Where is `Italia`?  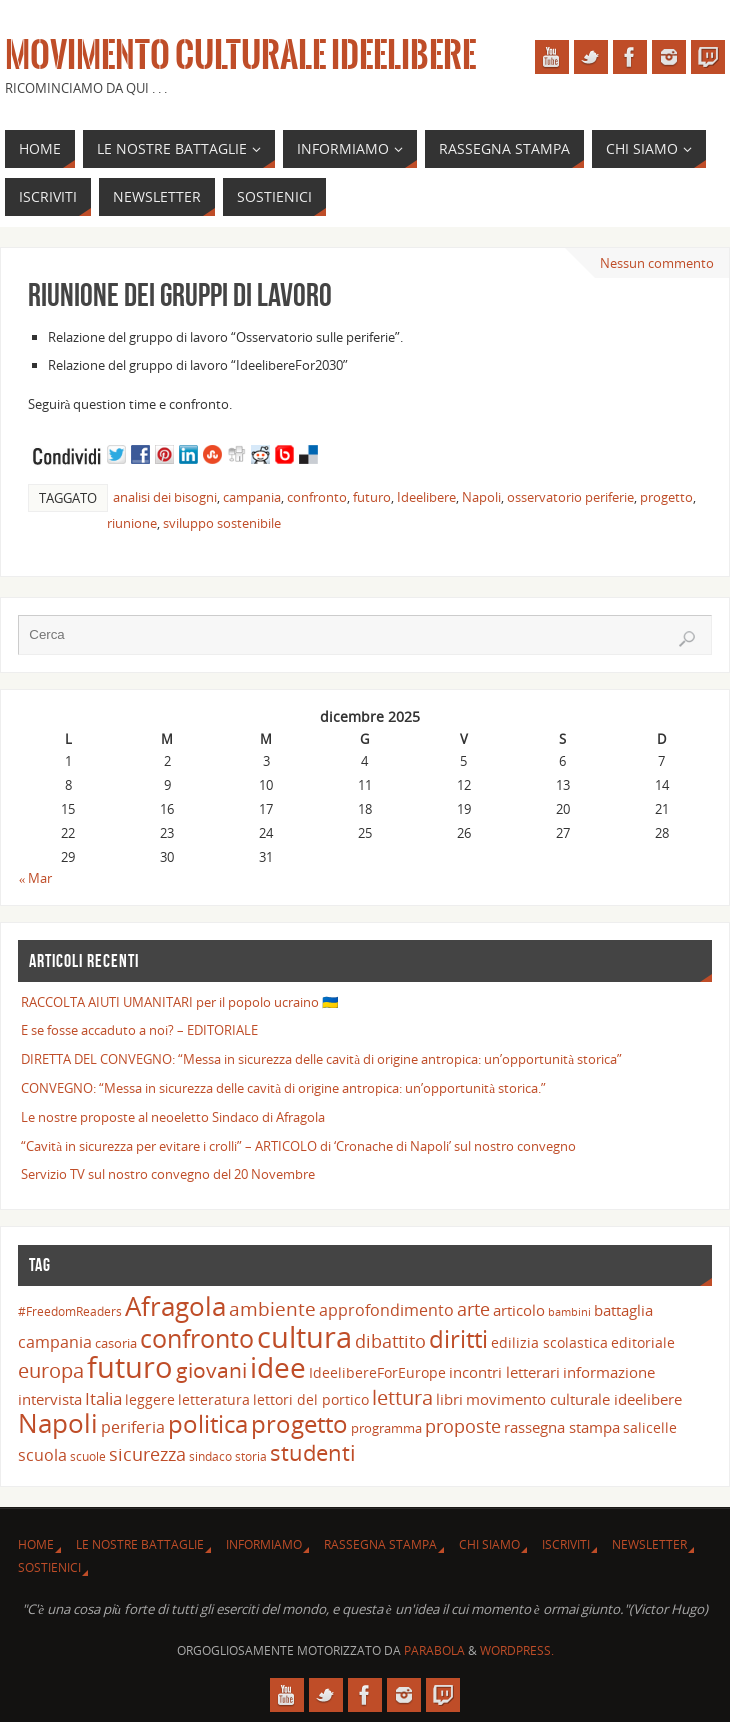 Italia is located at coordinates (103, 1398).